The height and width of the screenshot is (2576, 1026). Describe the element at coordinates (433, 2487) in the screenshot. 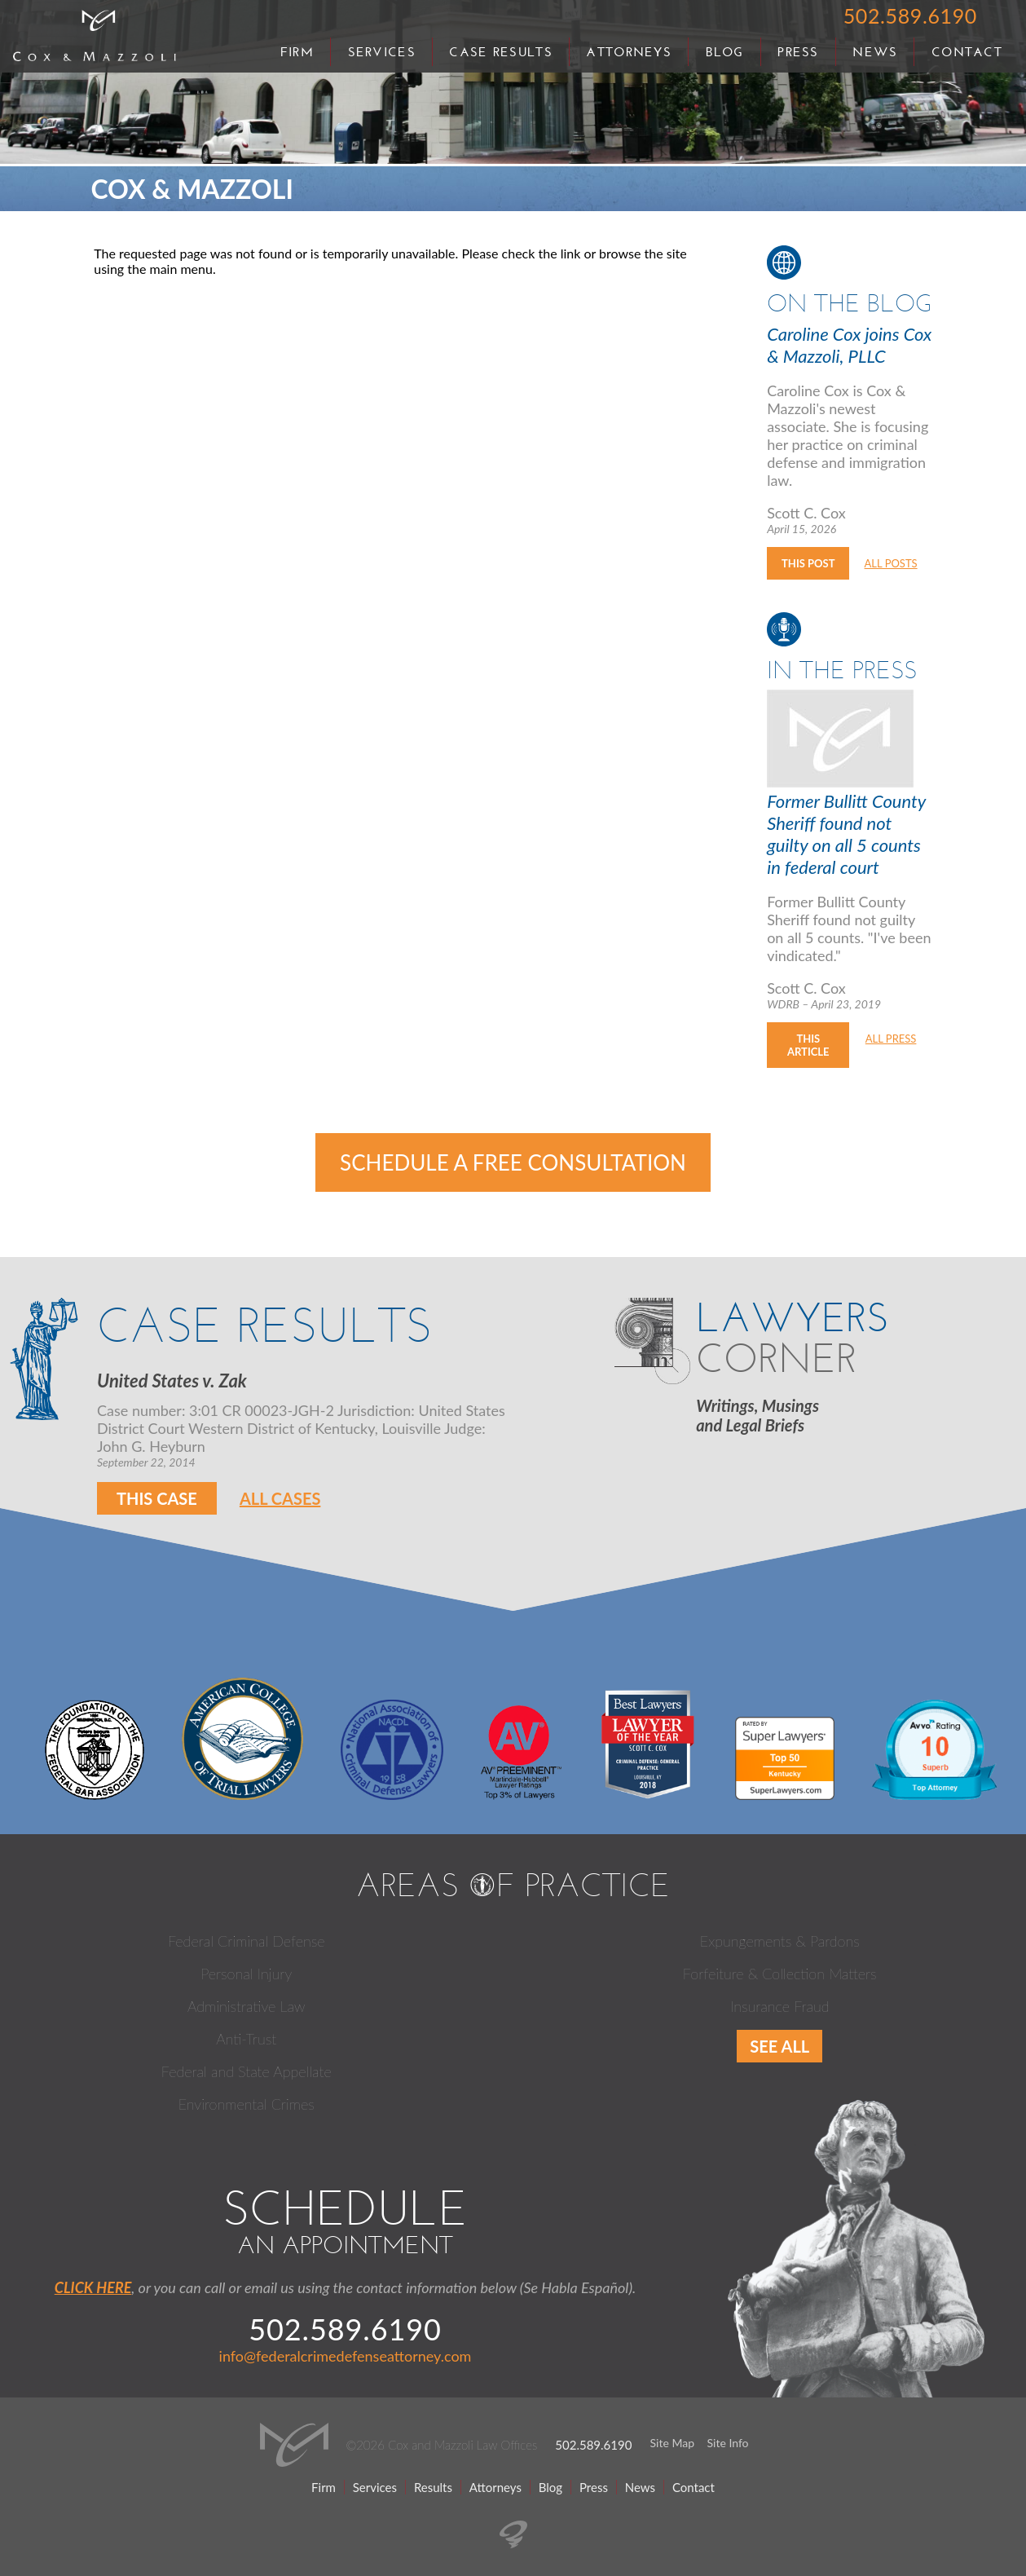

I see `Results` at that location.